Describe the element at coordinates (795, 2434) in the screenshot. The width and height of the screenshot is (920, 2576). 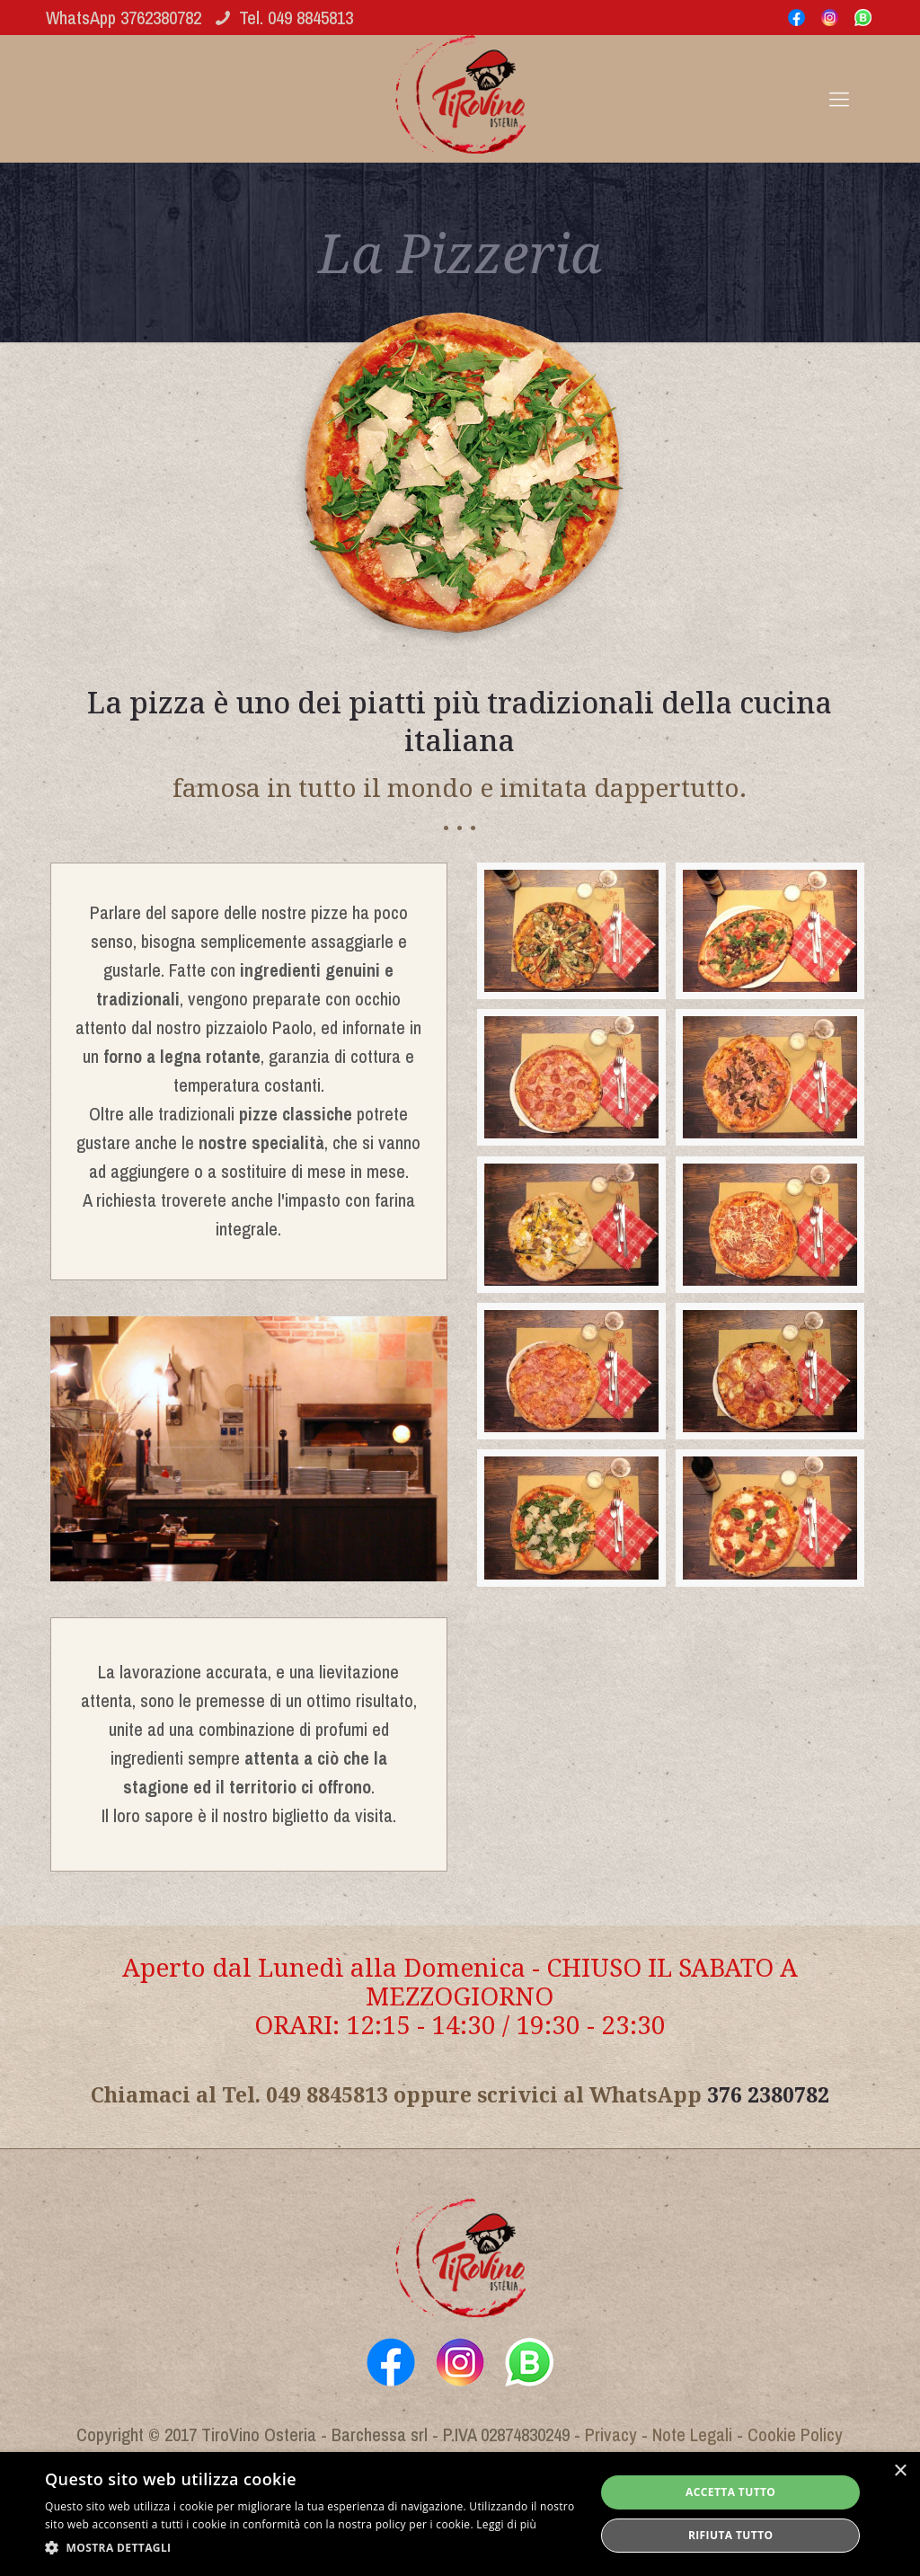
I see `Cookie Policy` at that location.